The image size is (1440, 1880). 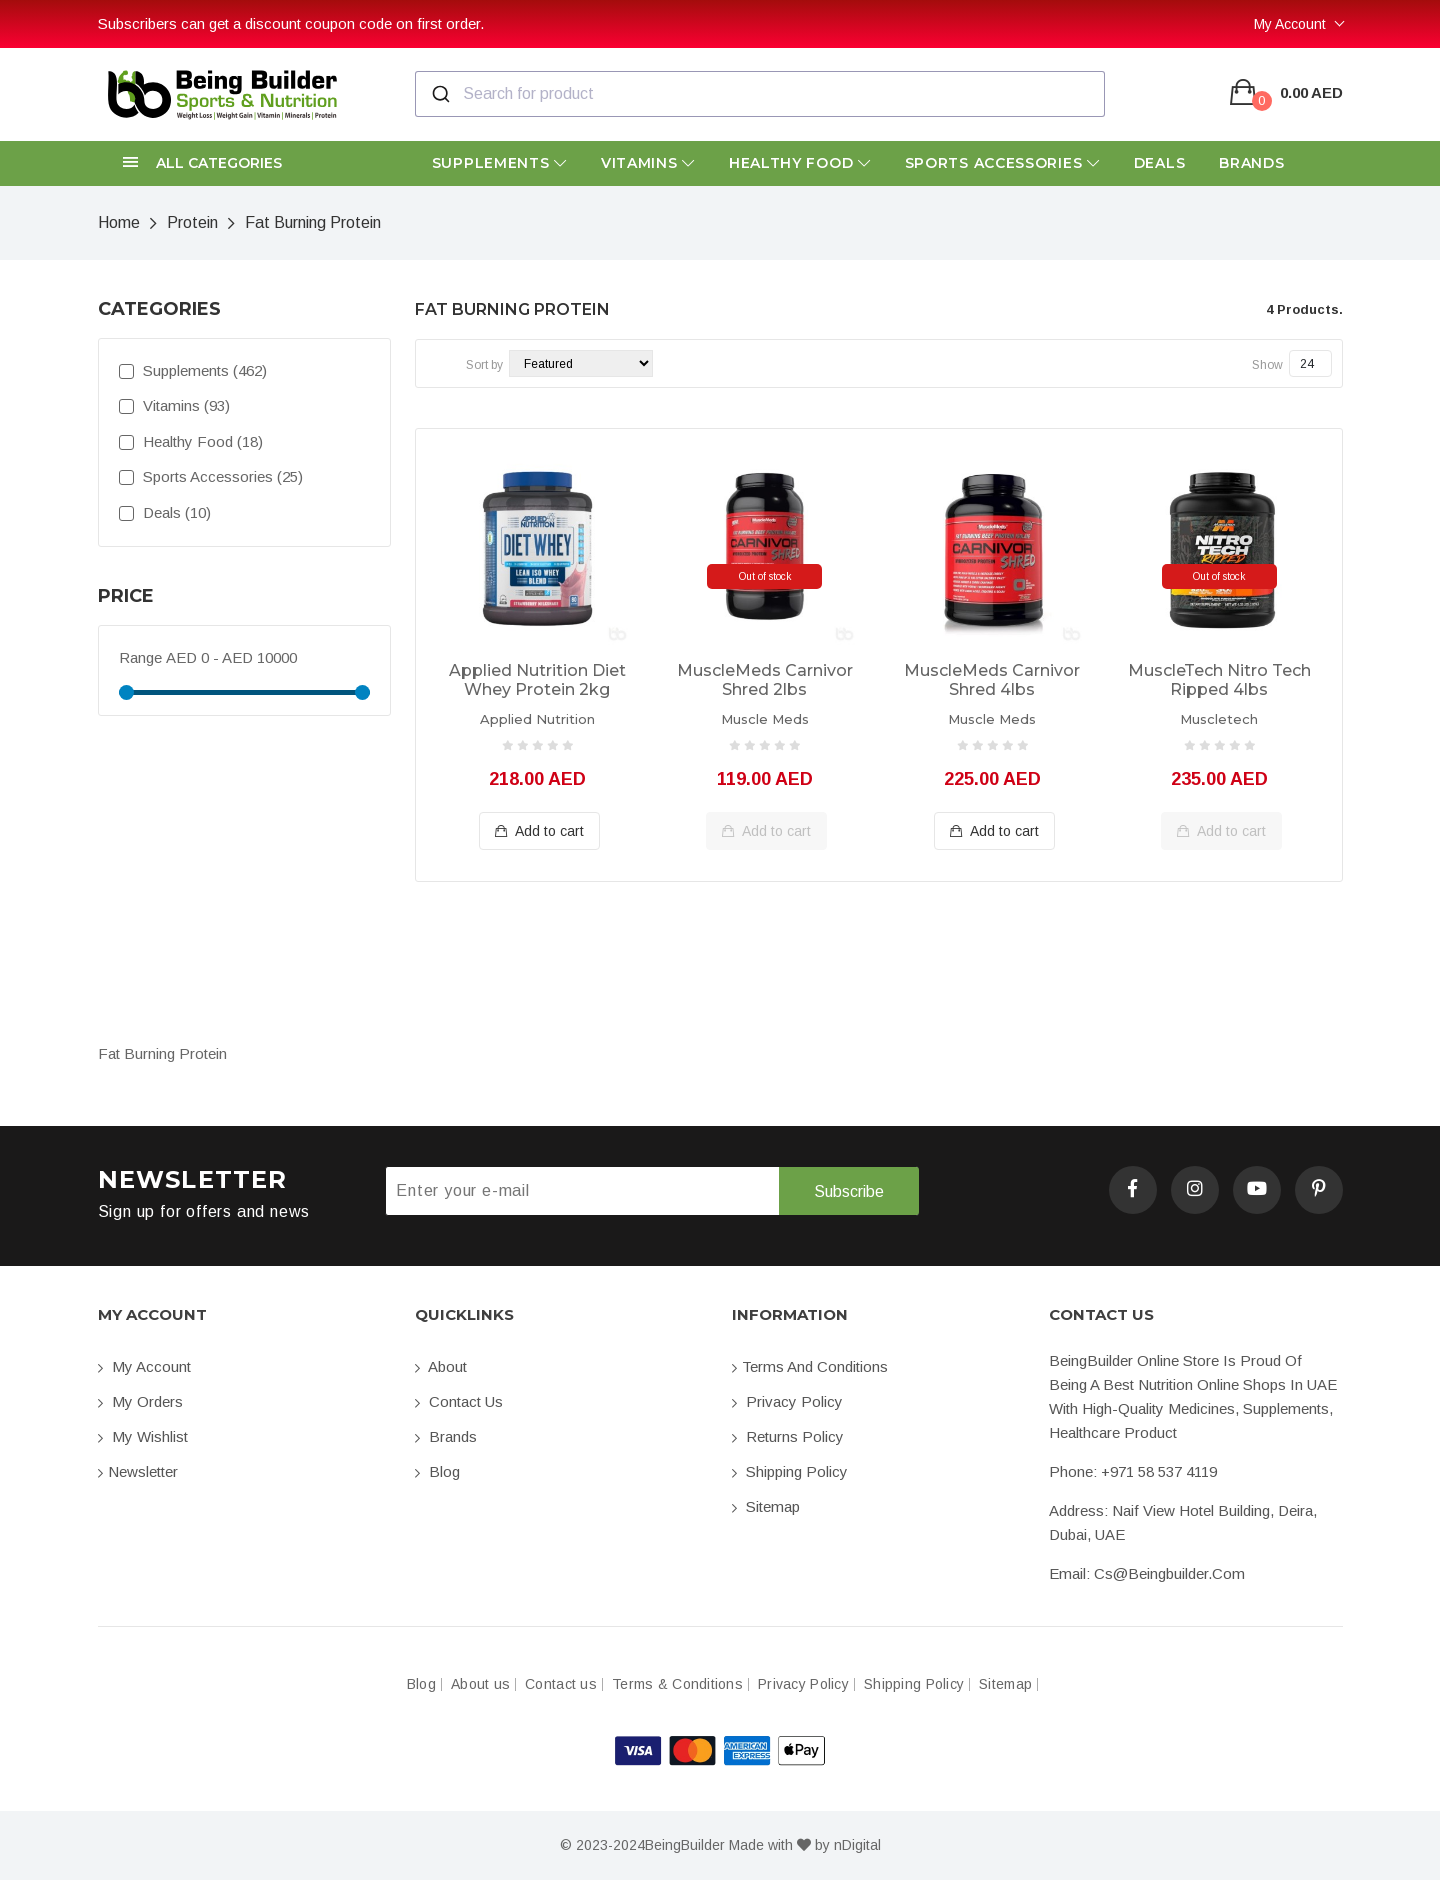 I want to click on MuscleMeds Carnivor Shred 2lbs, so click(x=765, y=680).